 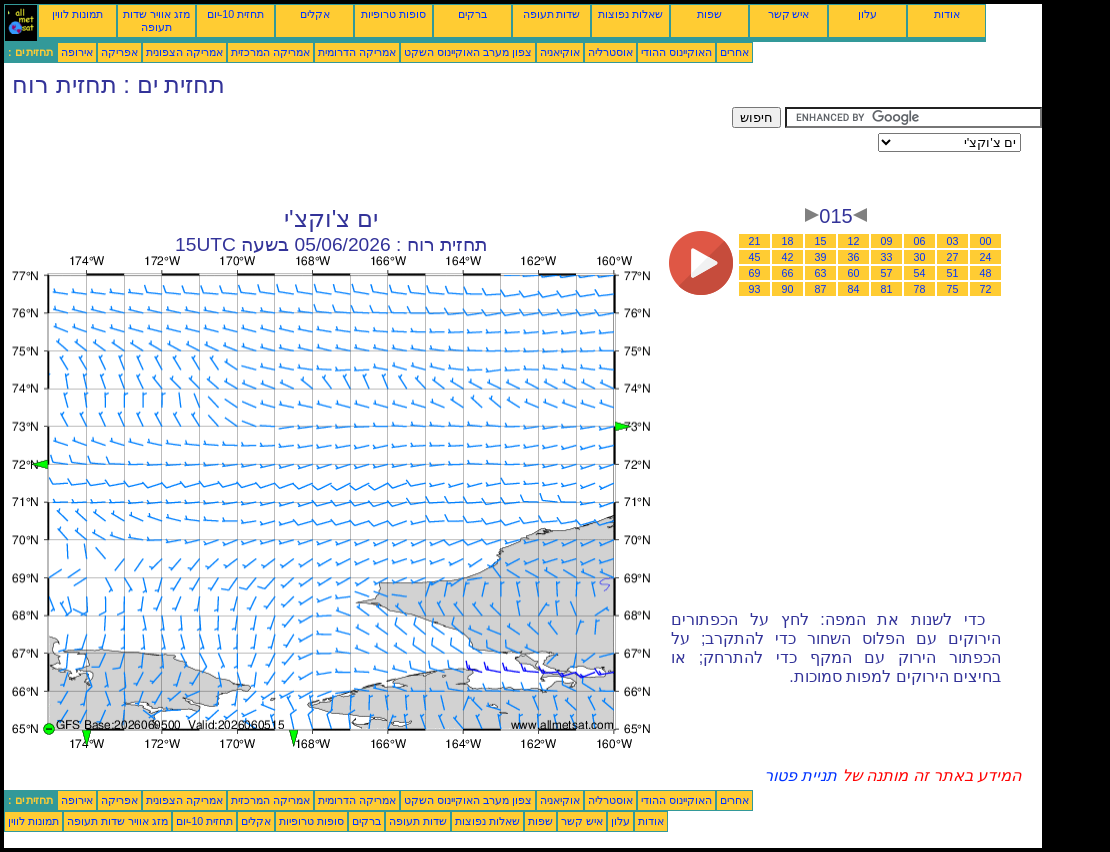 What do you see at coordinates (788, 289) in the screenshot?
I see `90` at bounding box center [788, 289].